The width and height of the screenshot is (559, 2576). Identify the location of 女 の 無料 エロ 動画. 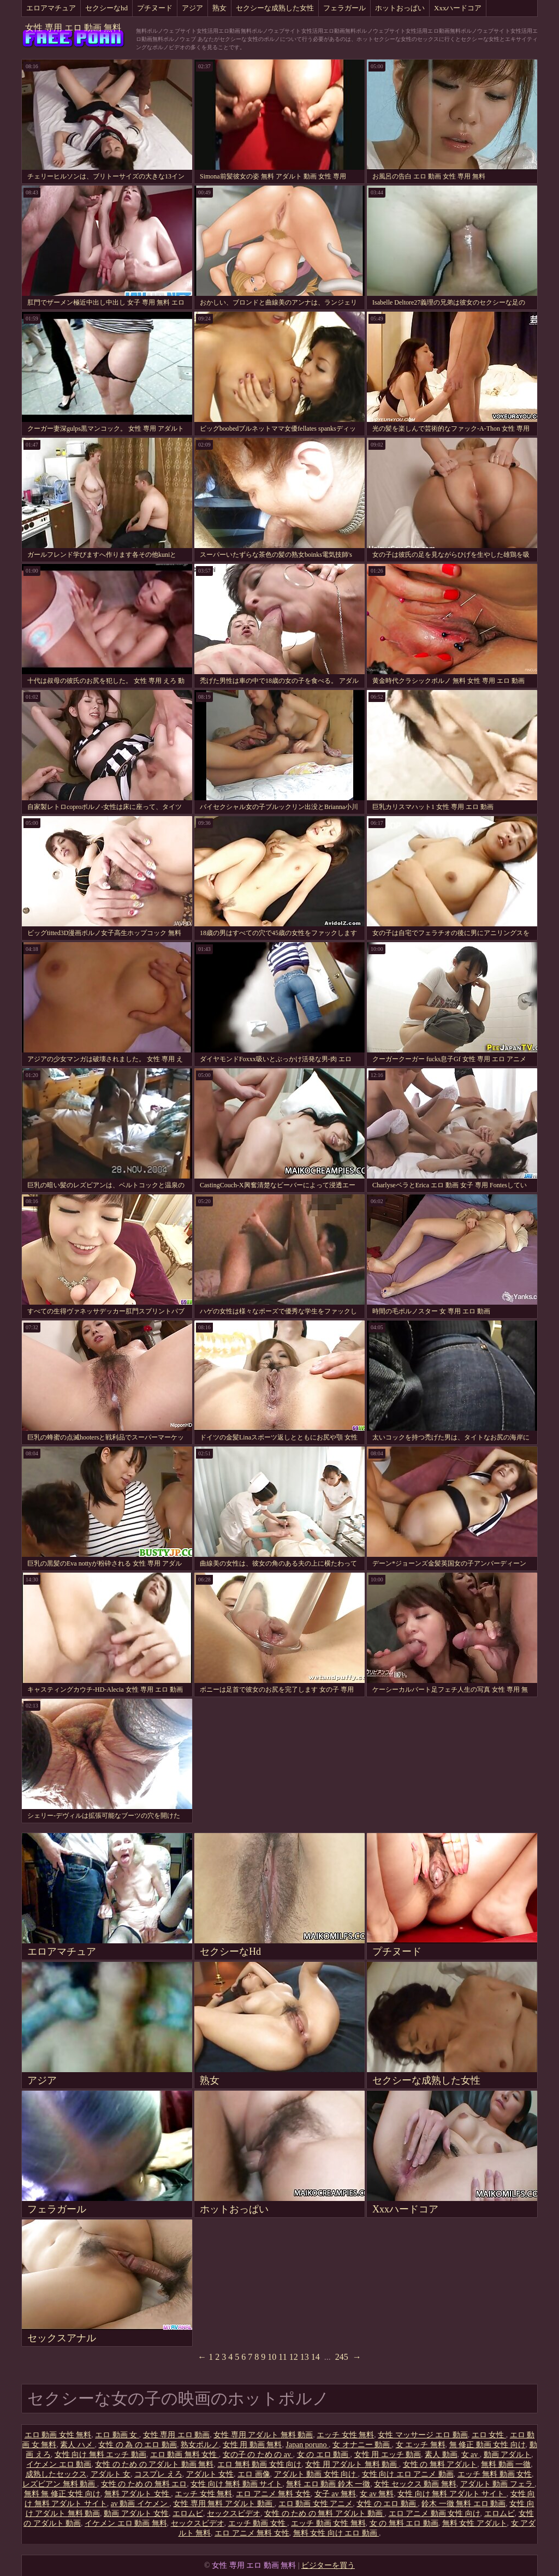
(404, 2523).